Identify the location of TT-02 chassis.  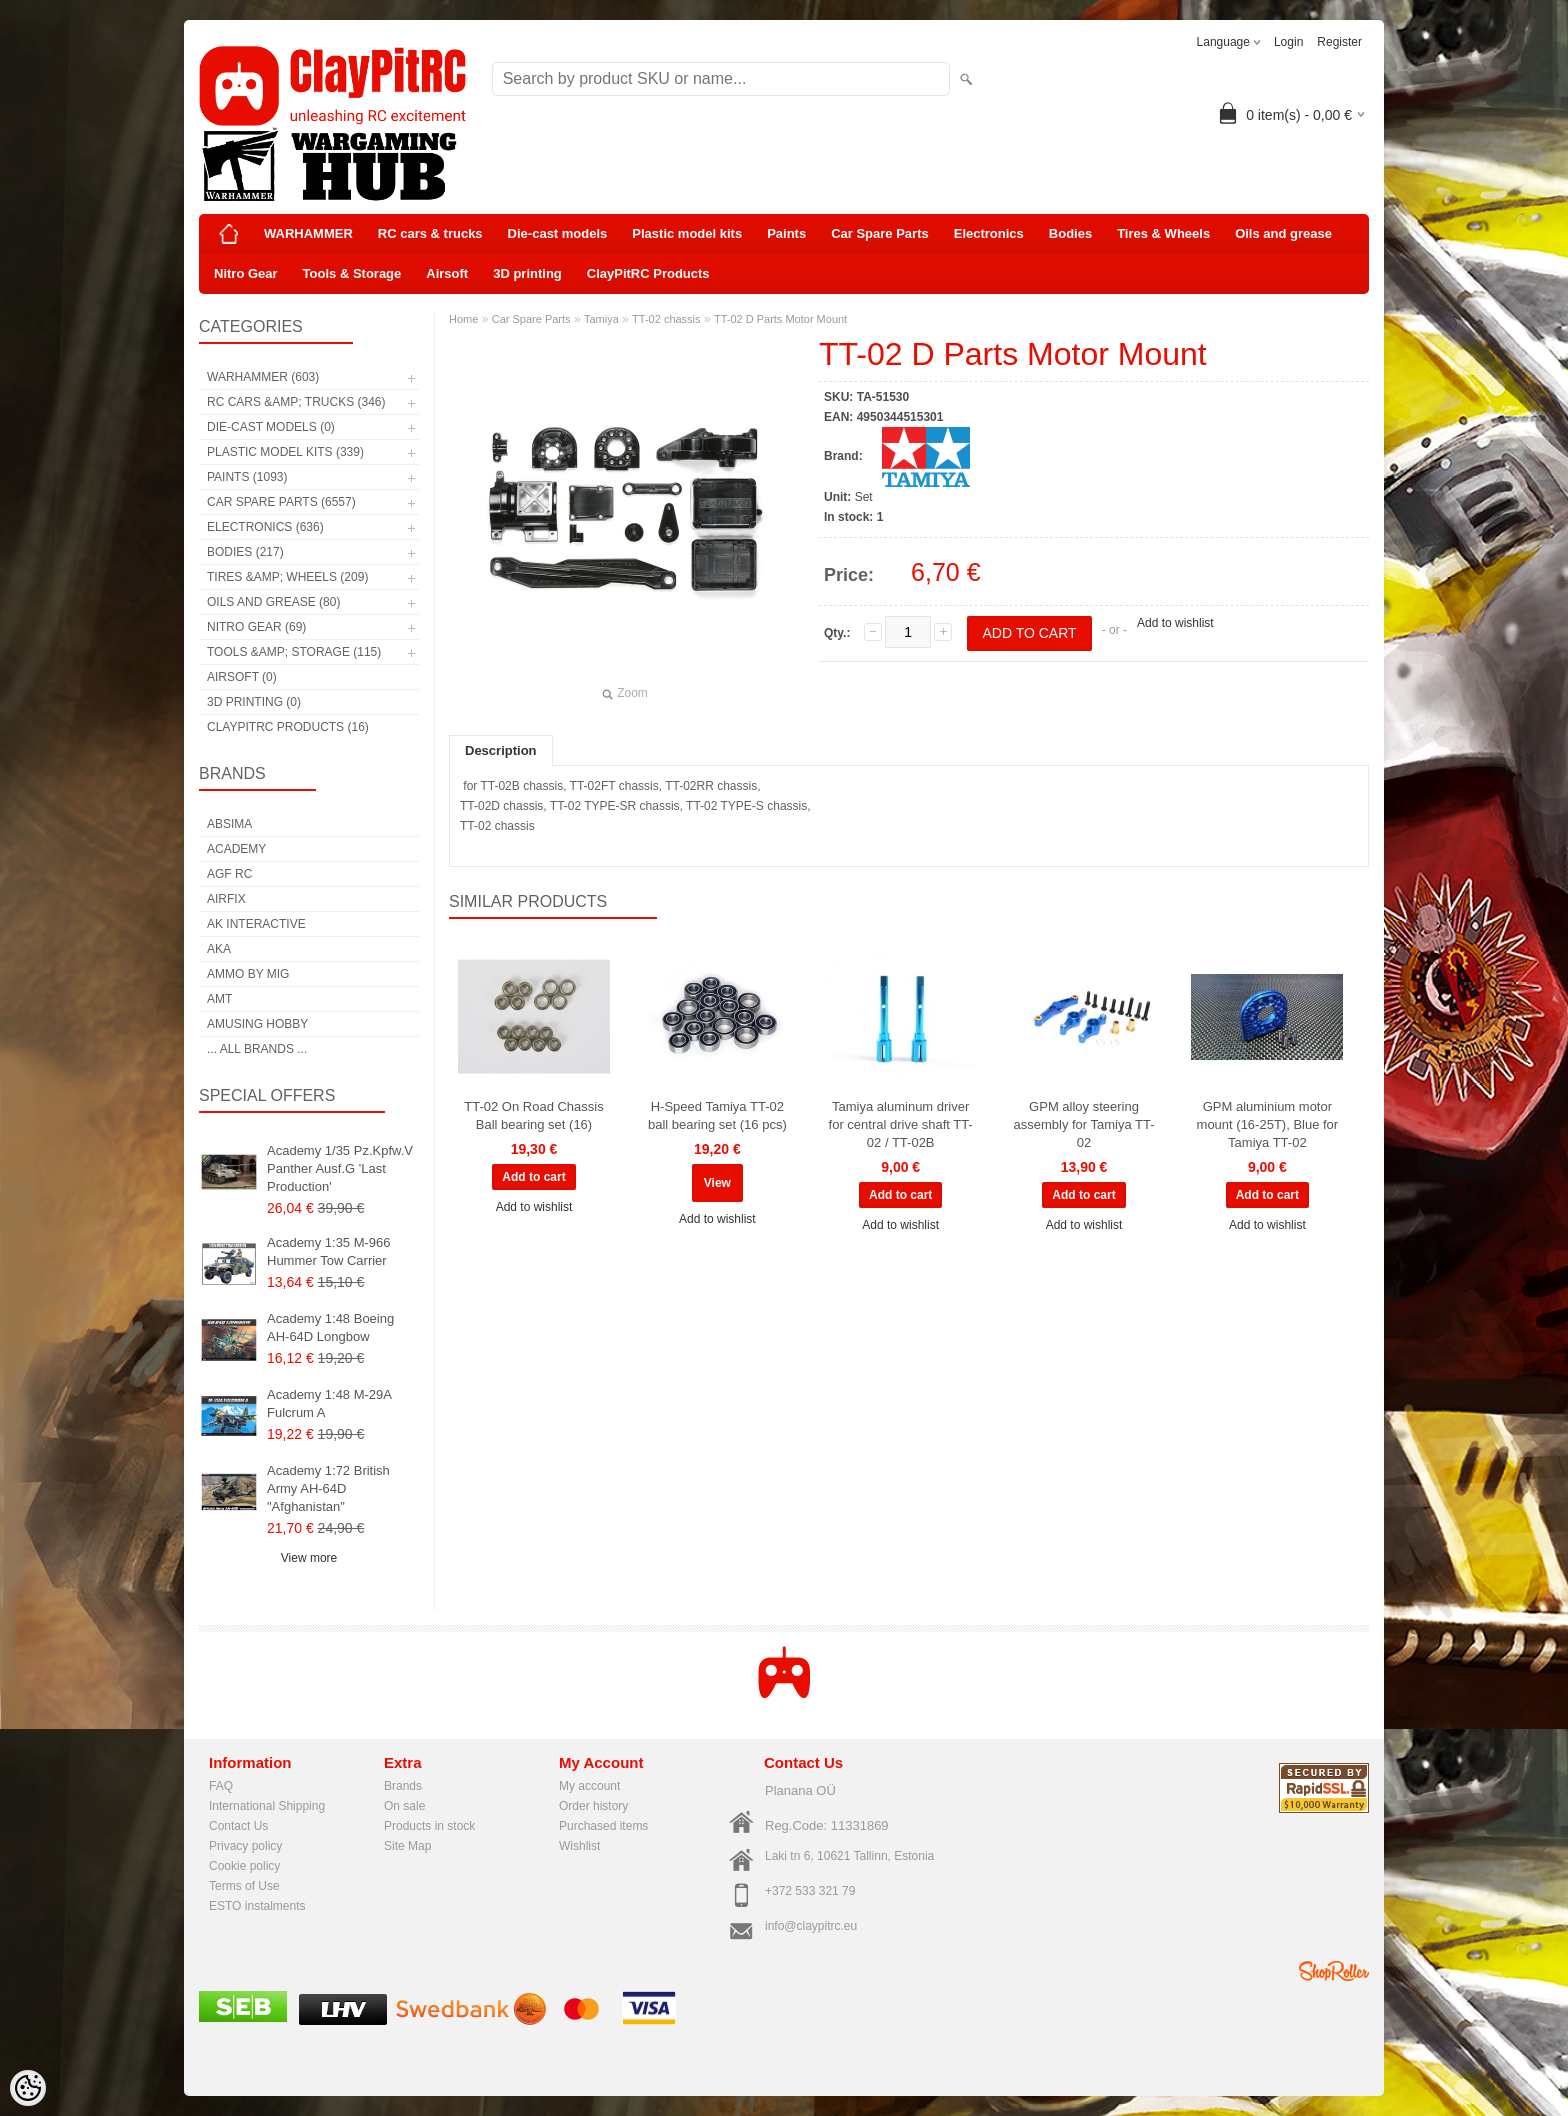
(666, 319).